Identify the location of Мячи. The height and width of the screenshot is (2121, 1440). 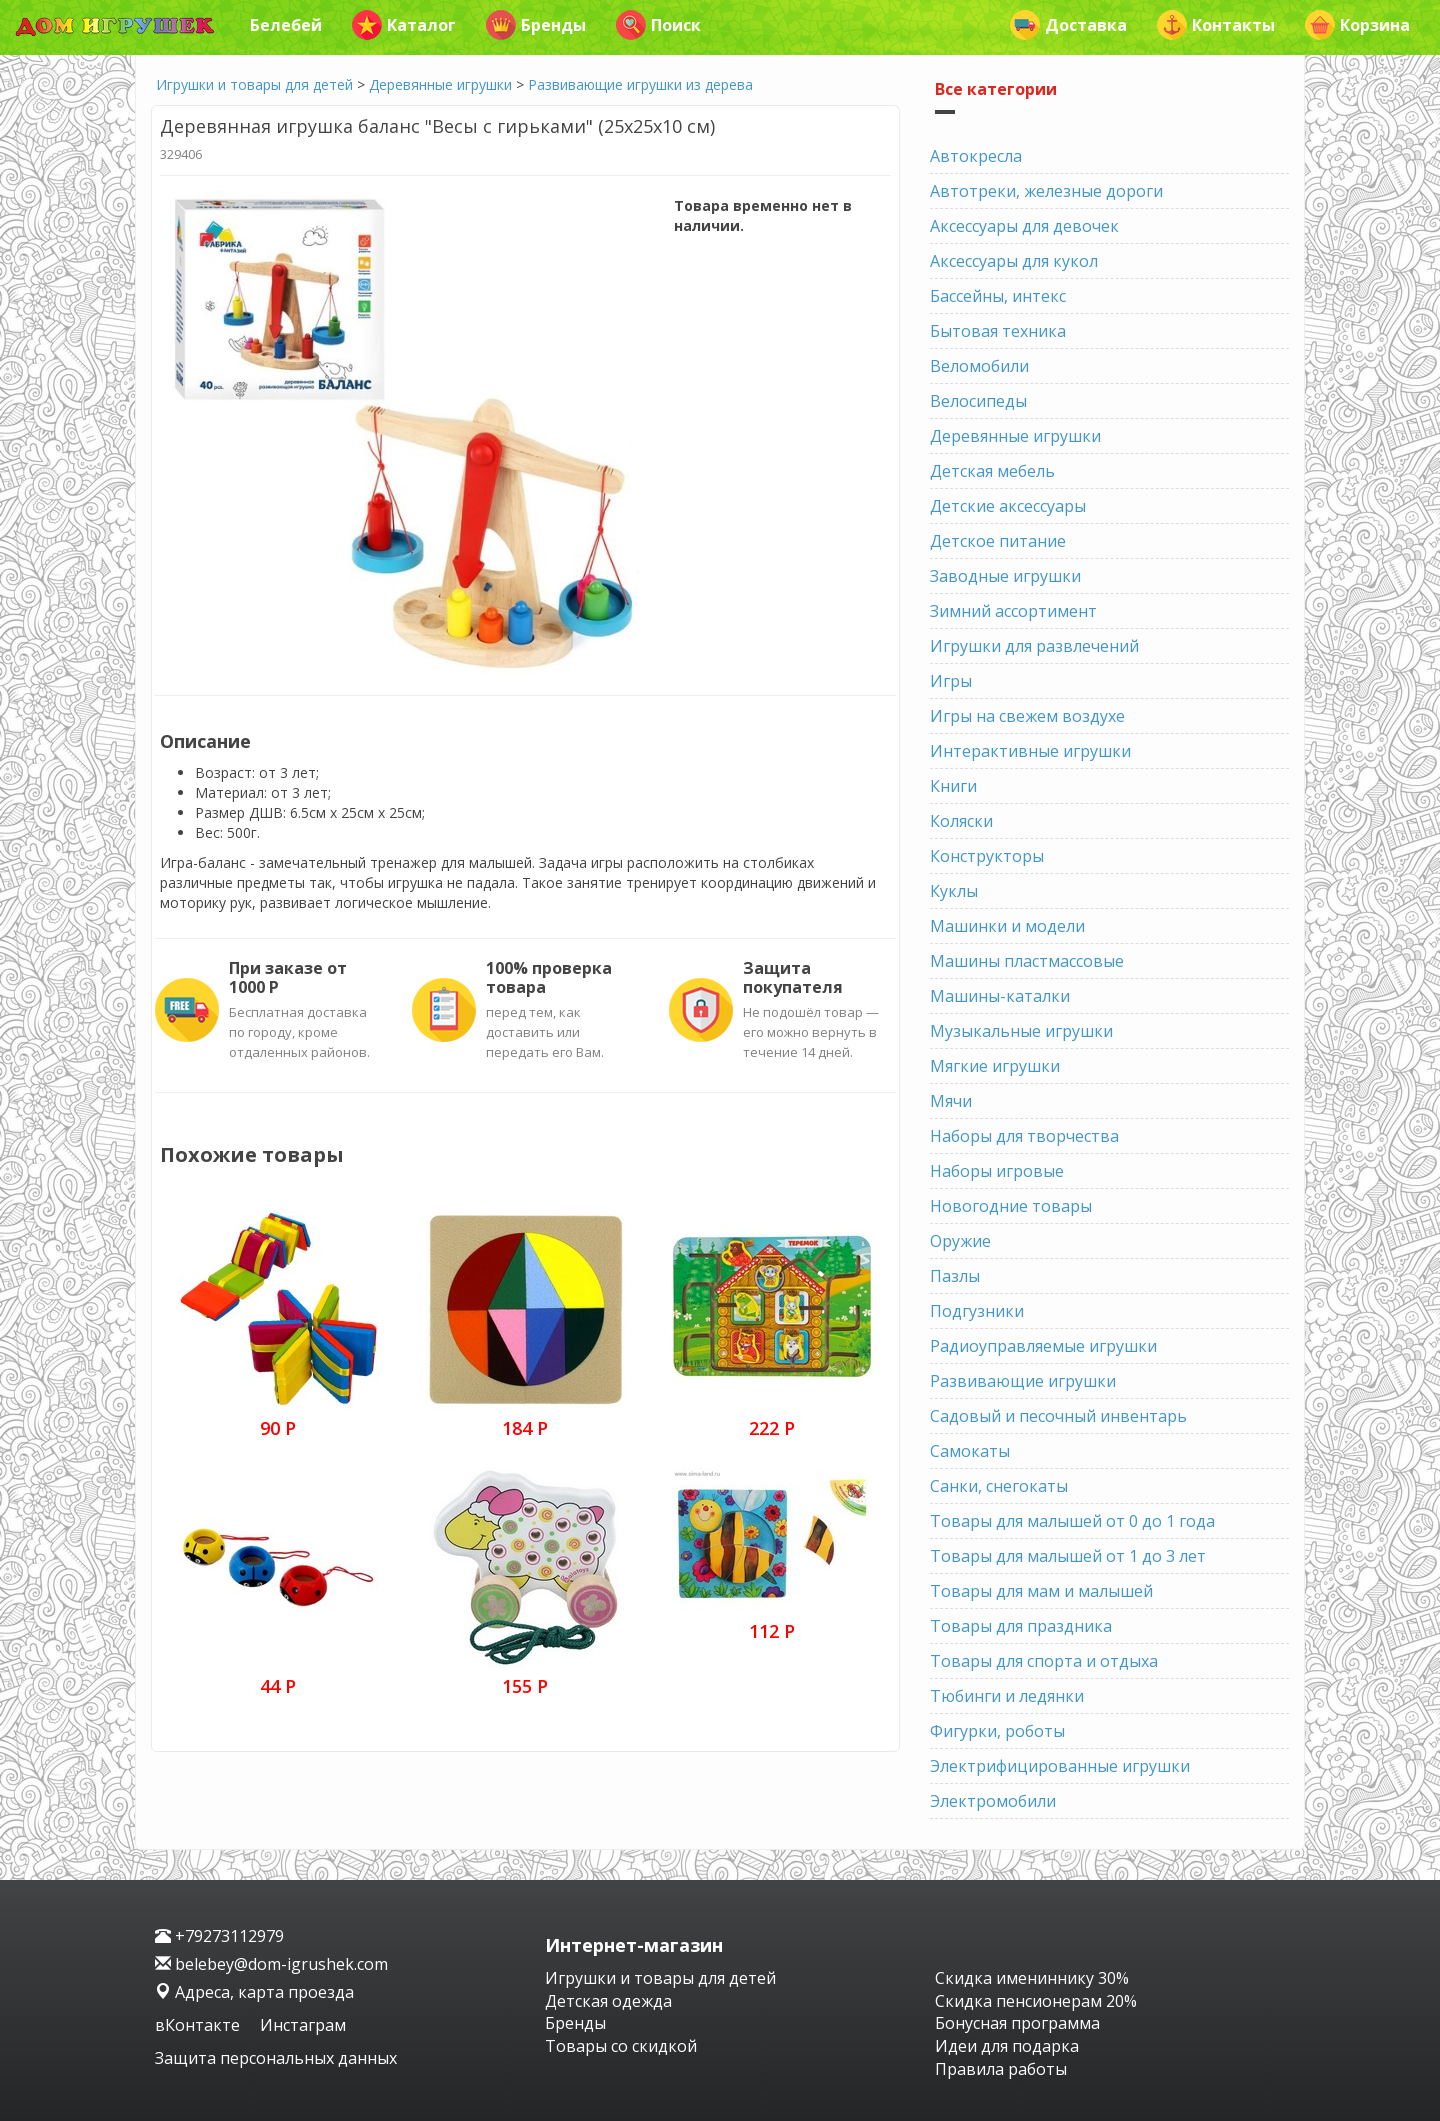
(951, 1101).